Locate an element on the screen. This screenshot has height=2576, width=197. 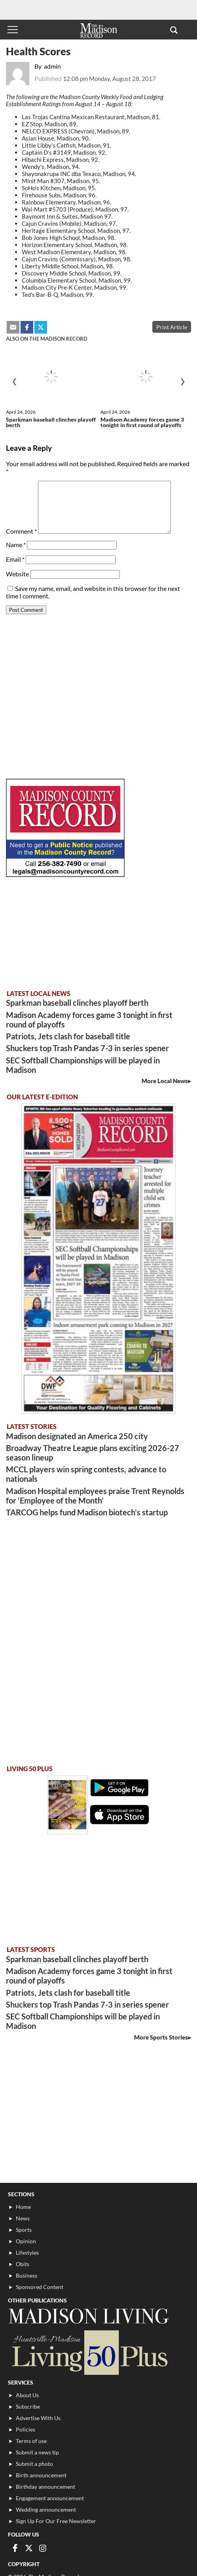
Patriots, Jets clash for baseball title is located at coordinates (68, 1036).